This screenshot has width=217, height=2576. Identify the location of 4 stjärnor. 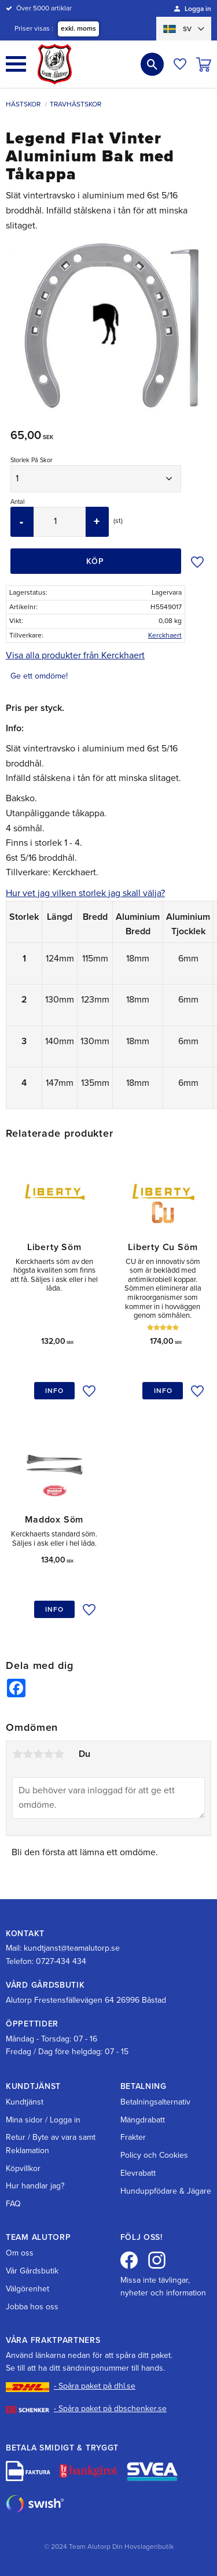
(48, 1754).